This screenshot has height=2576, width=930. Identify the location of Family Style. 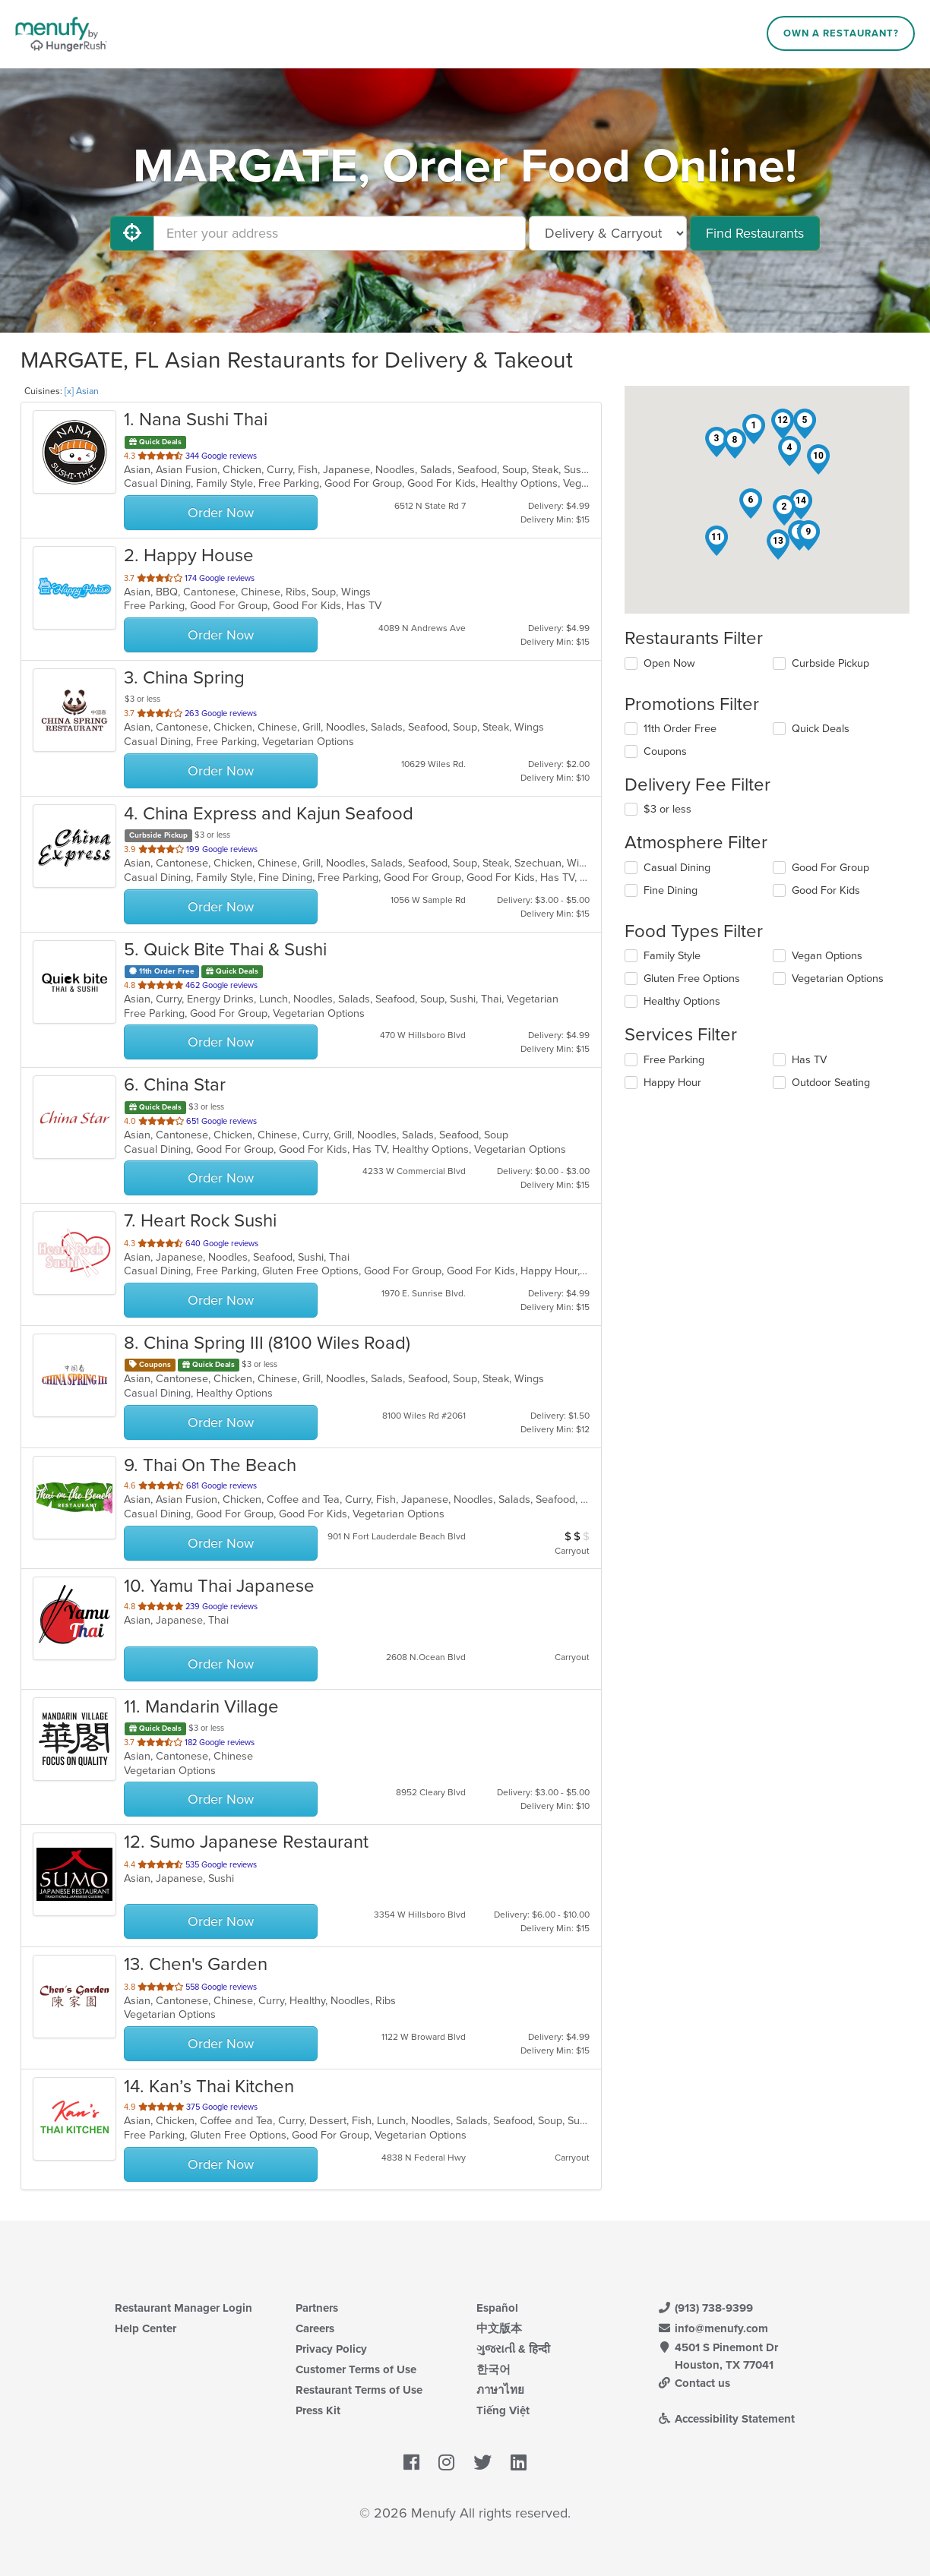
(672, 955).